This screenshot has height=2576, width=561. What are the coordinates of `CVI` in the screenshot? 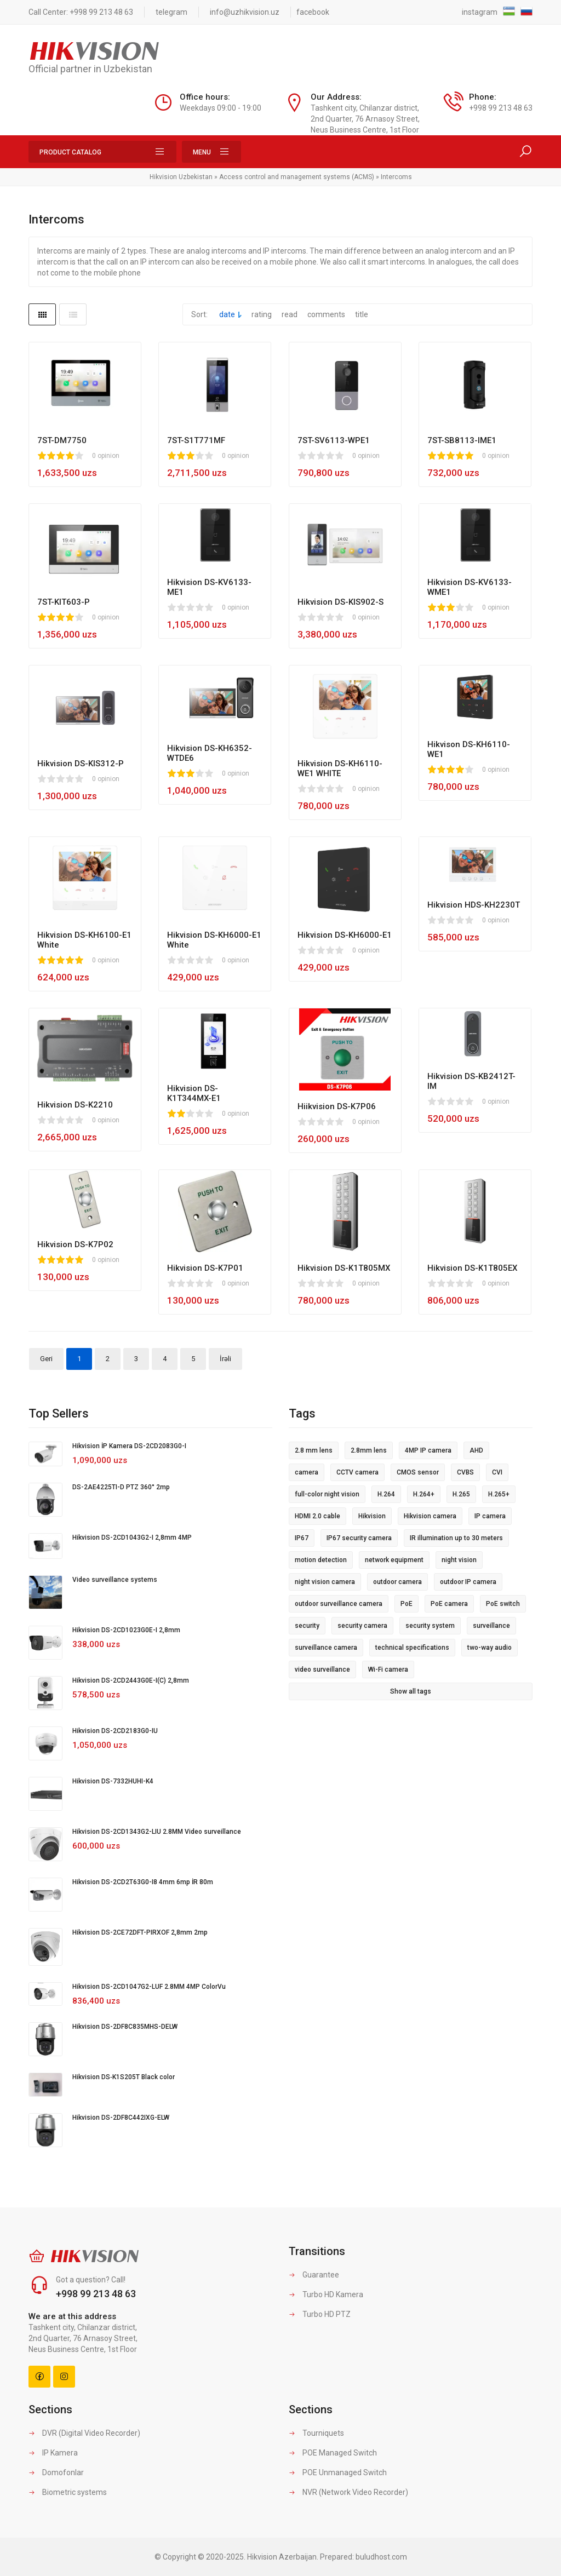 It's located at (497, 1472).